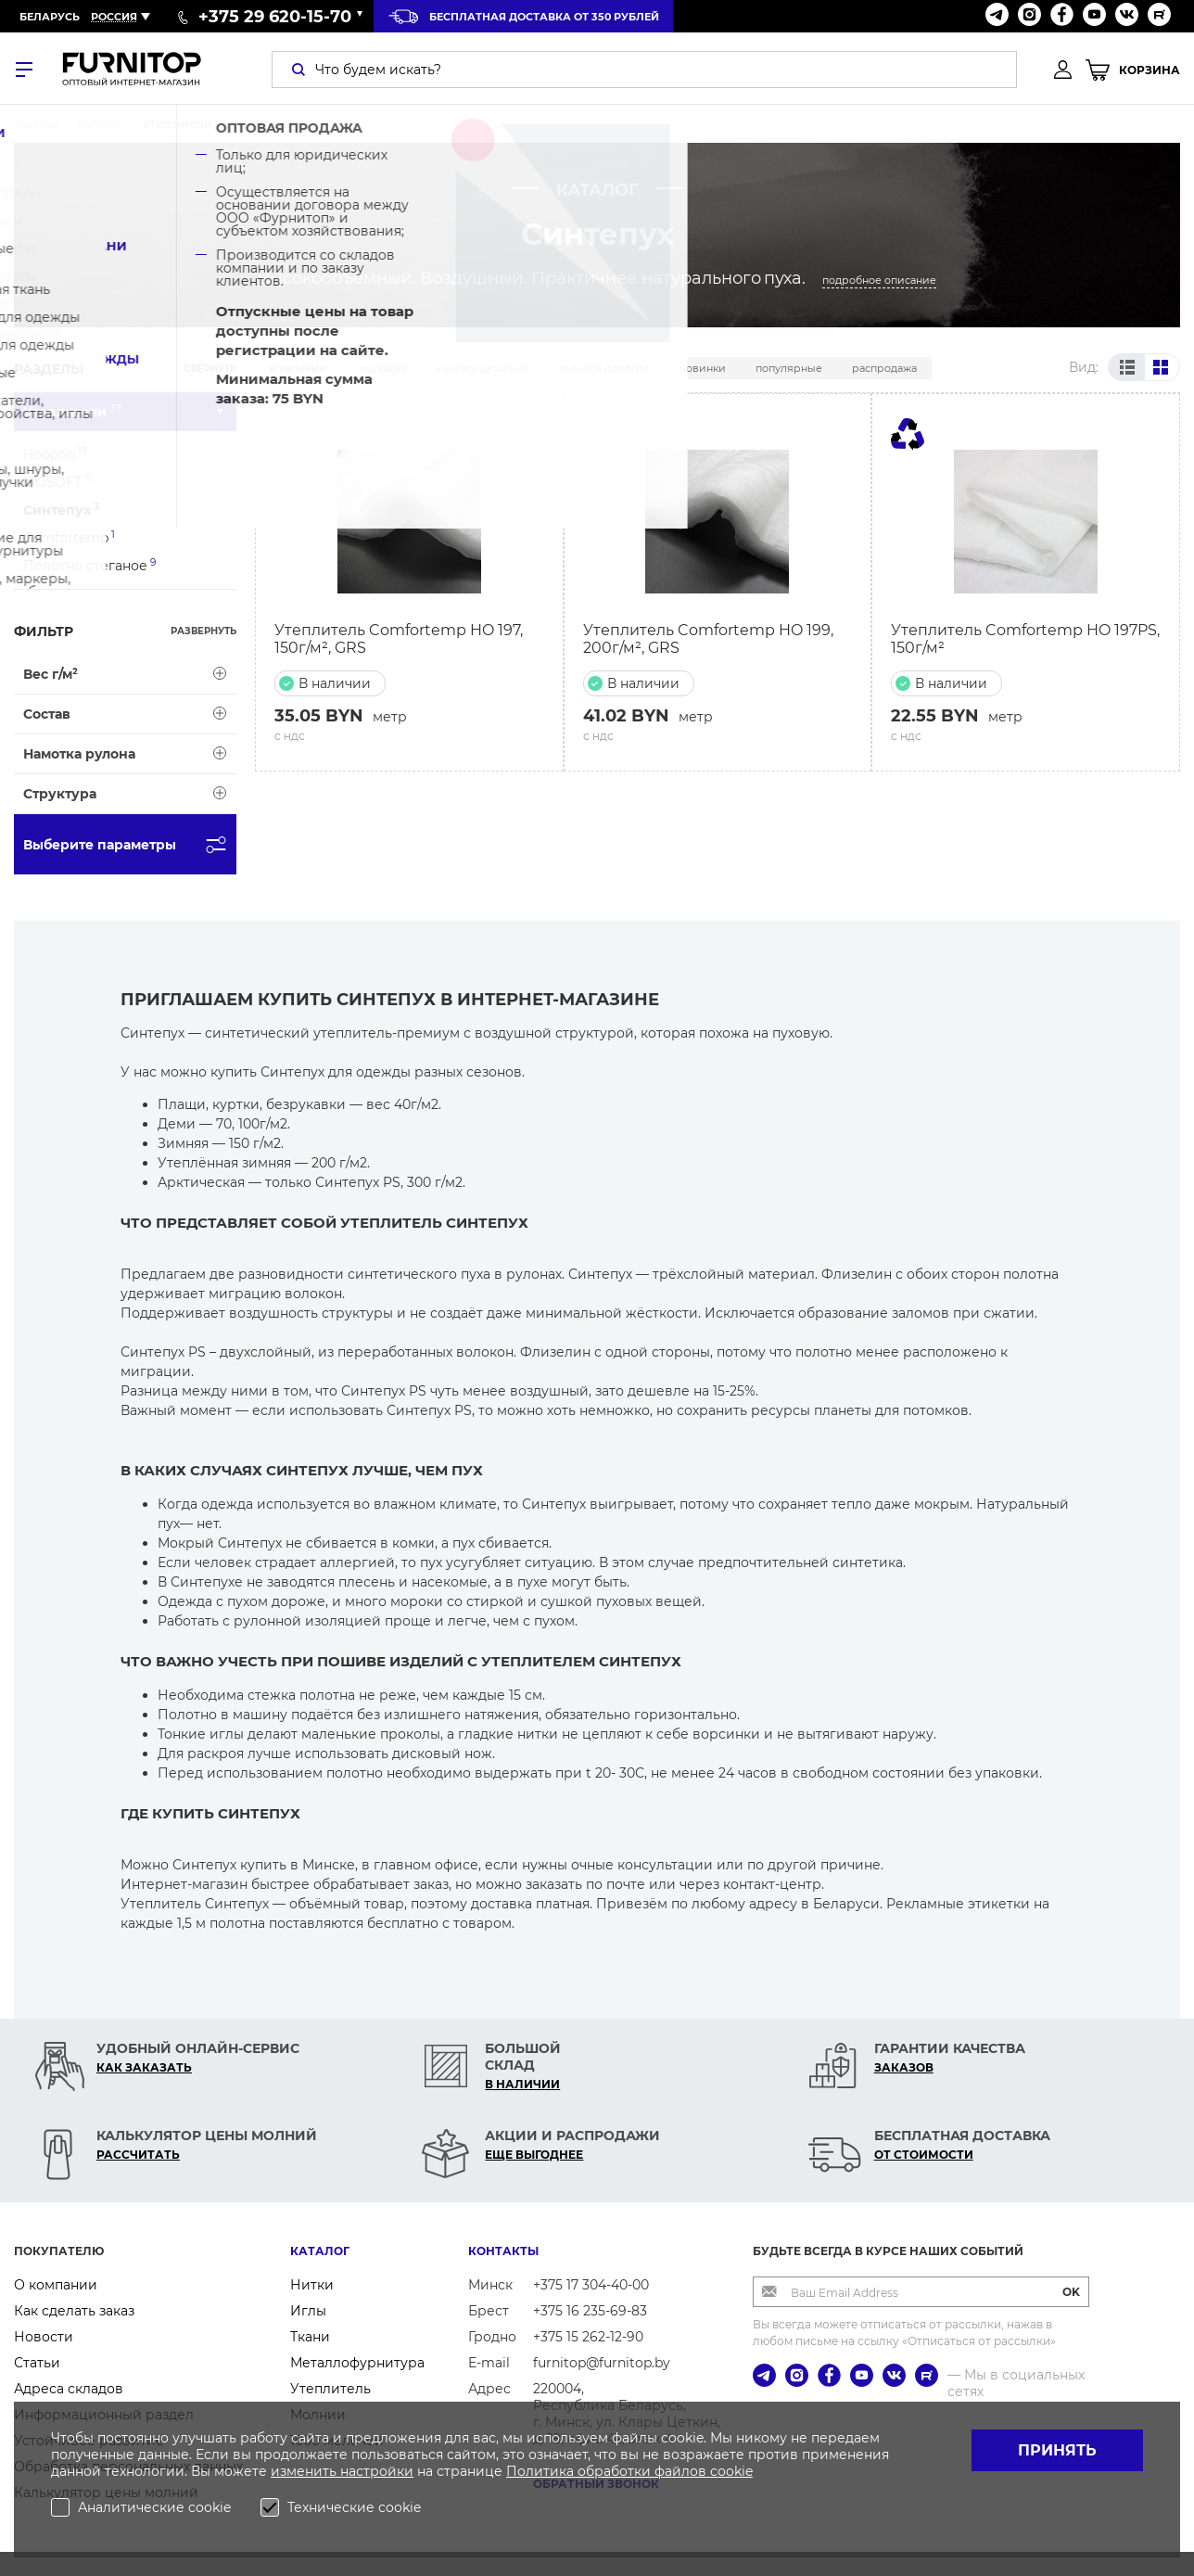  Describe the element at coordinates (789, 368) in the screenshot. I see `Популярные` at that location.